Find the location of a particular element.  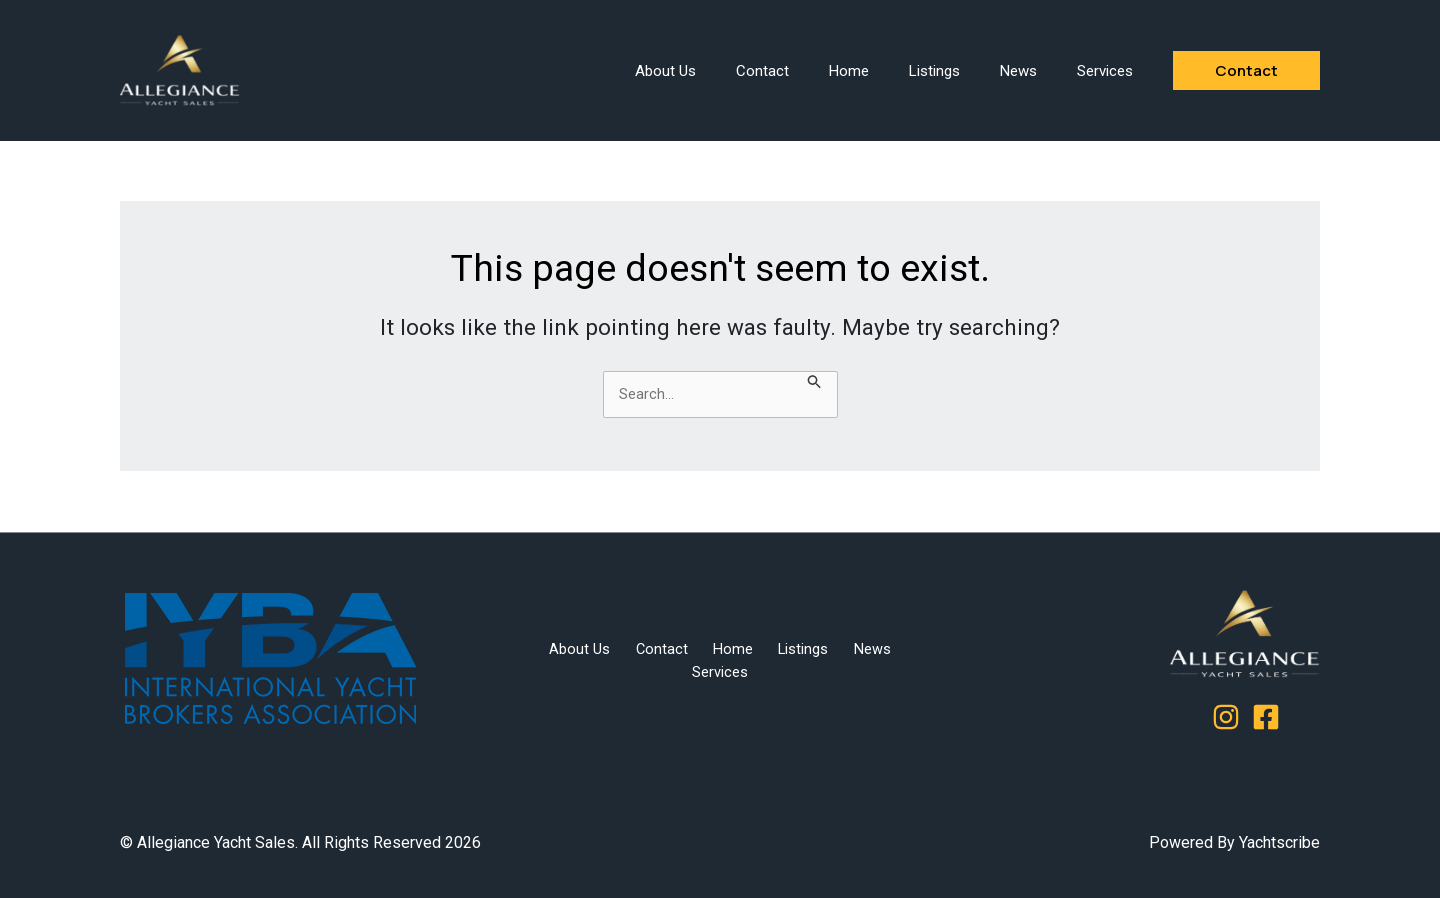

Contact is located at coordinates (762, 71).